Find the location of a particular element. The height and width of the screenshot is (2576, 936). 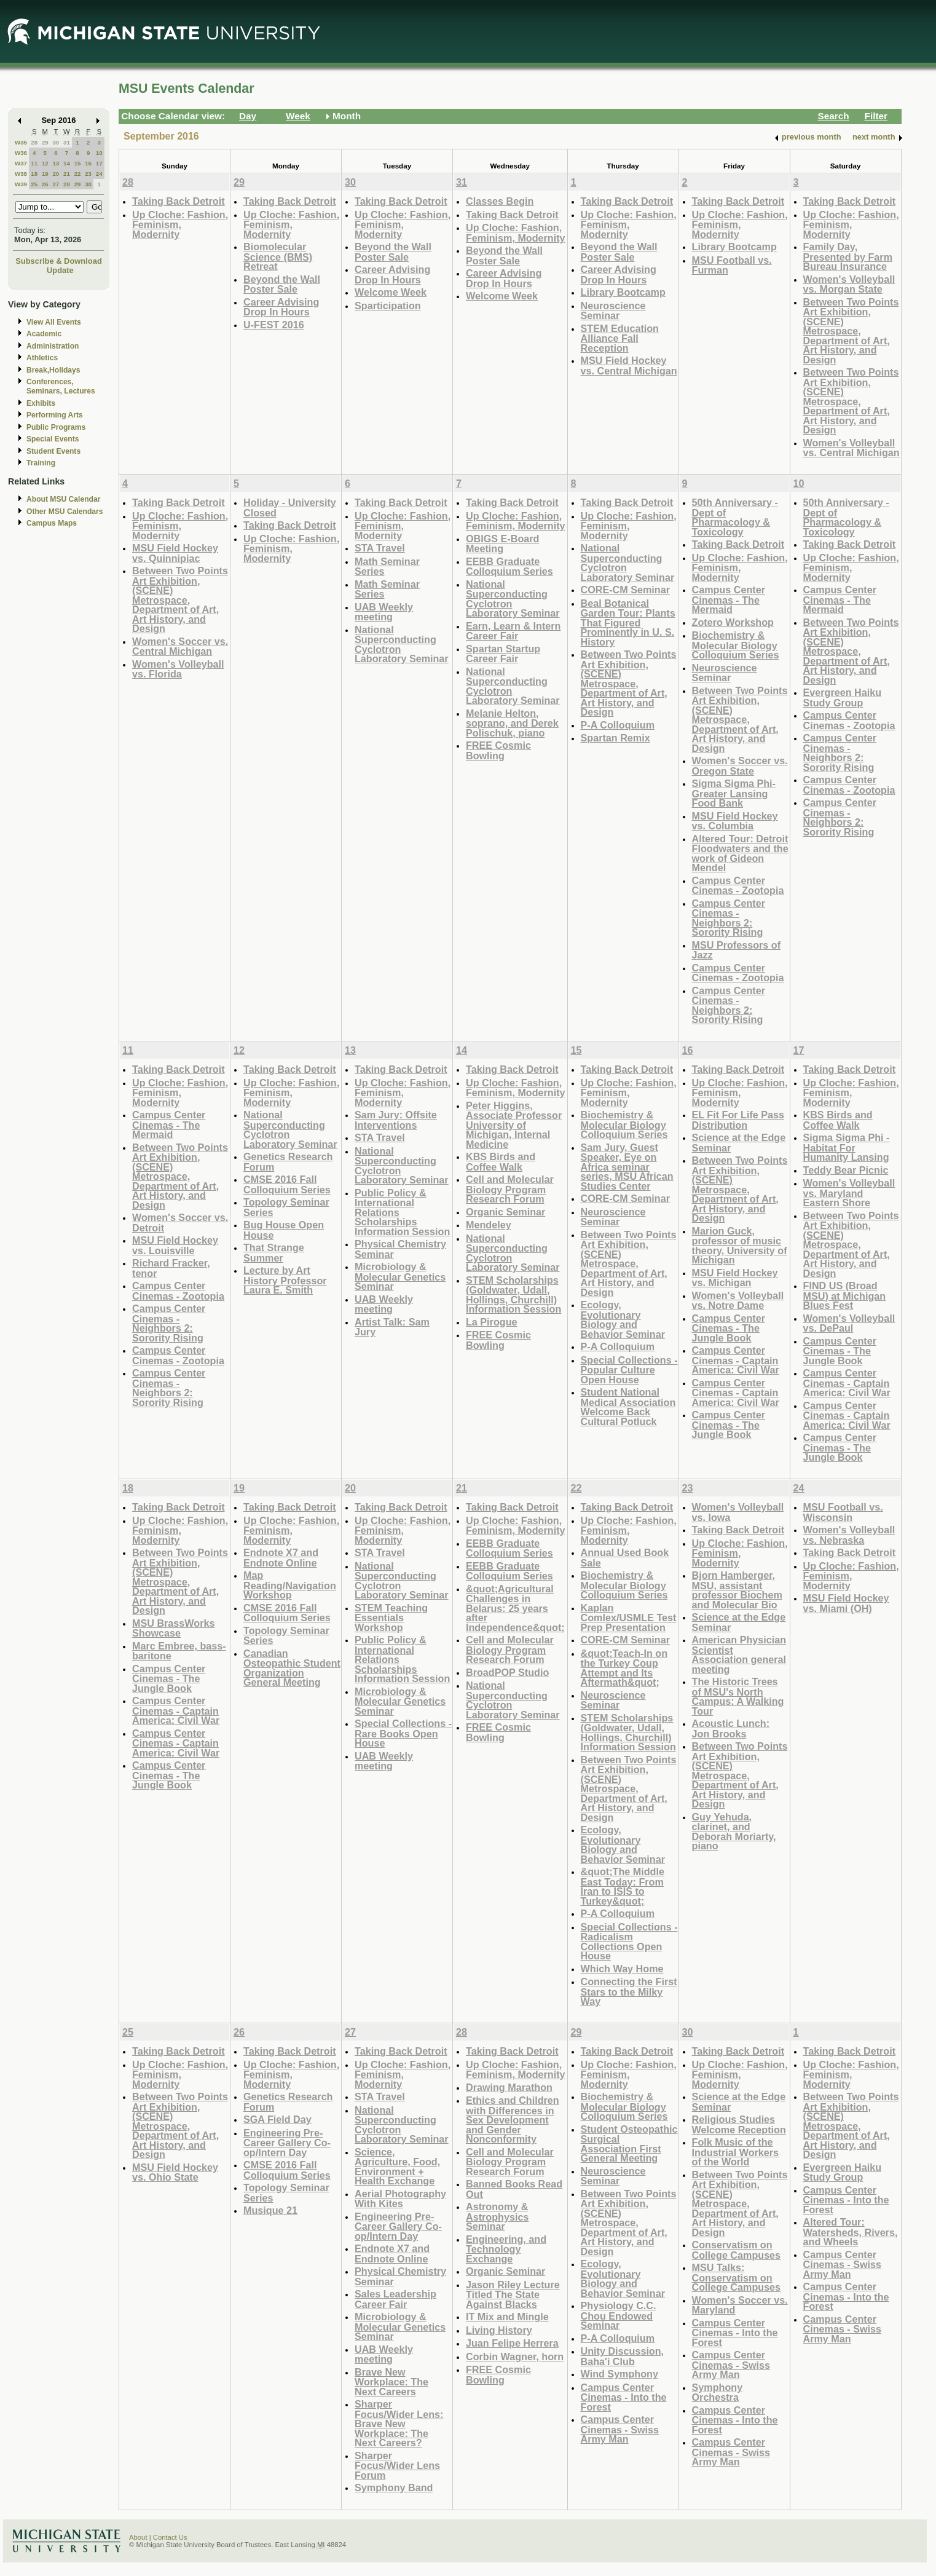

Engineering, and Technology Exchange is located at coordinates (506, 2249).